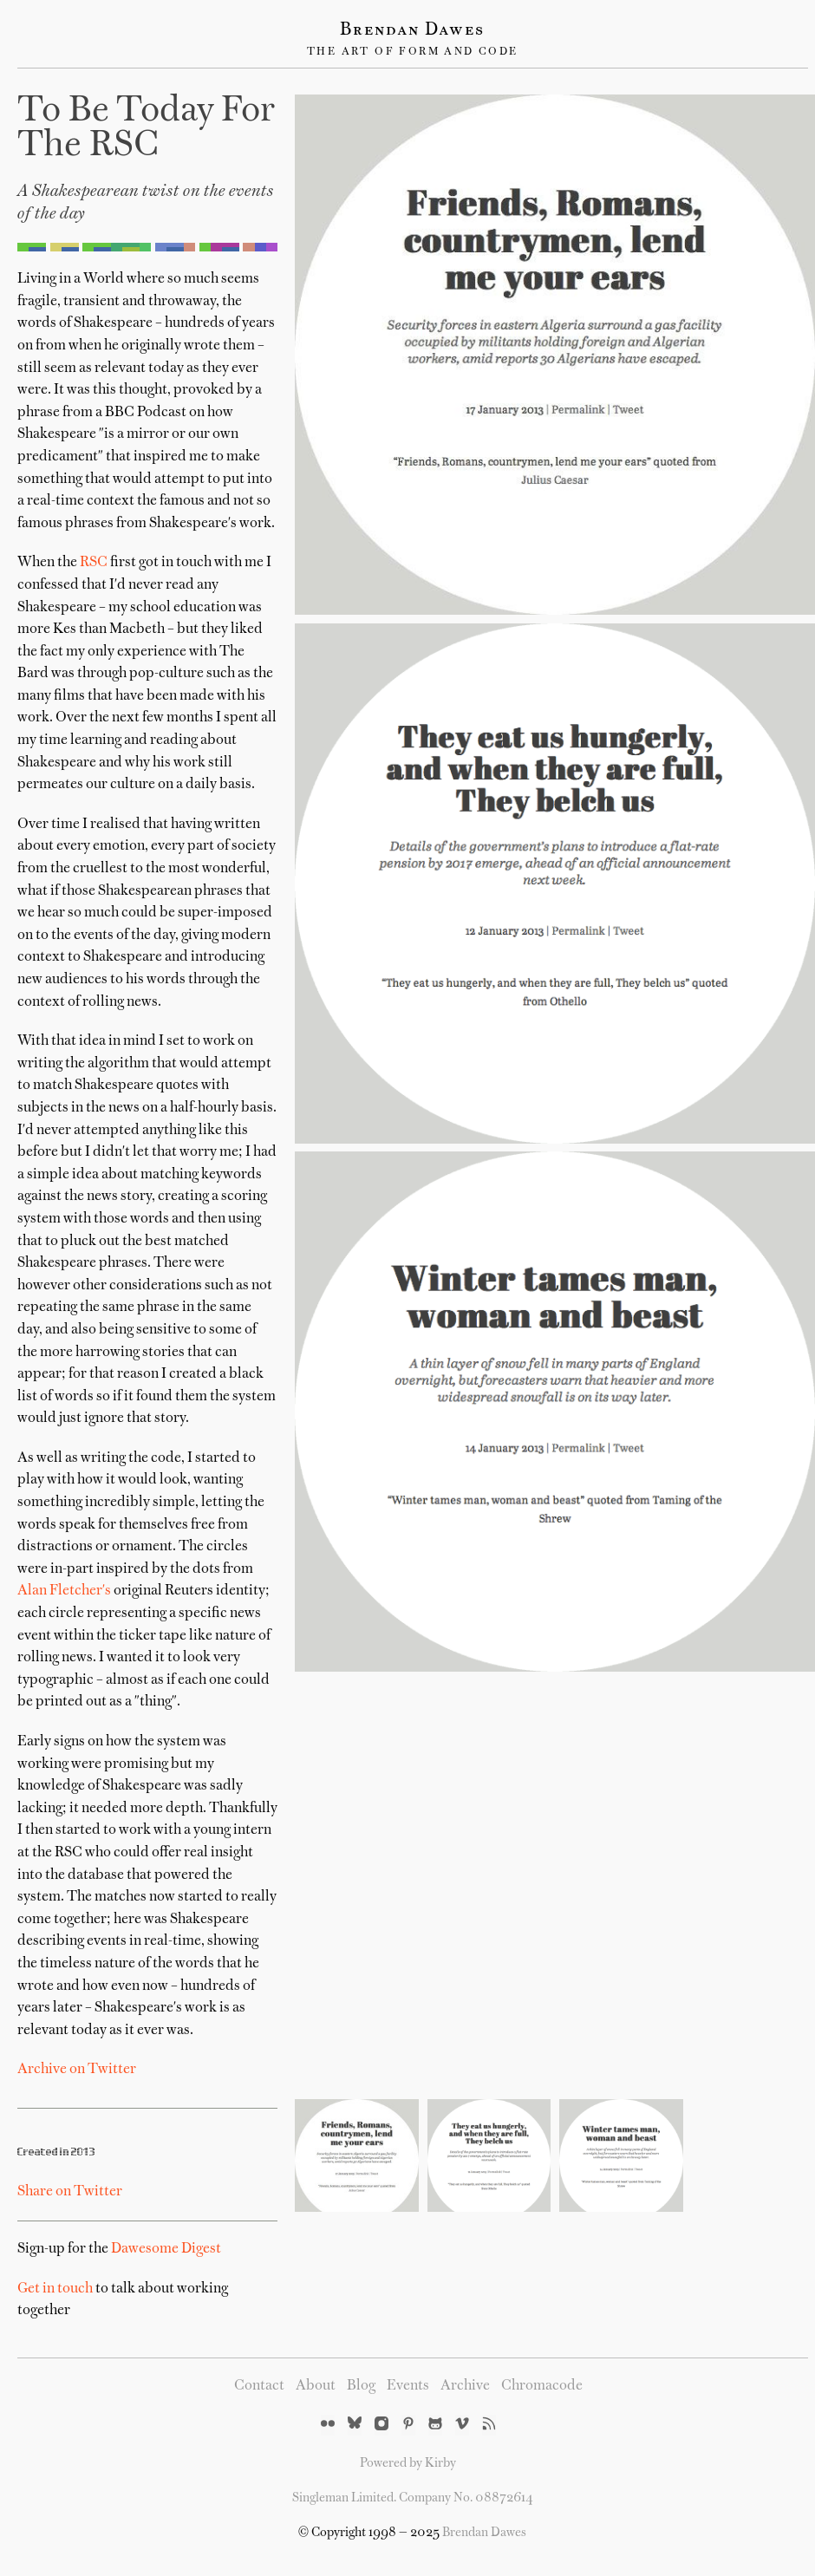 Image resolution: width=815 pixels, height=2576 pixels. What do you see at coordinates (412, 30) in the screenshot?
I see `Brendan Dawes` at bounding box center [412, 30].